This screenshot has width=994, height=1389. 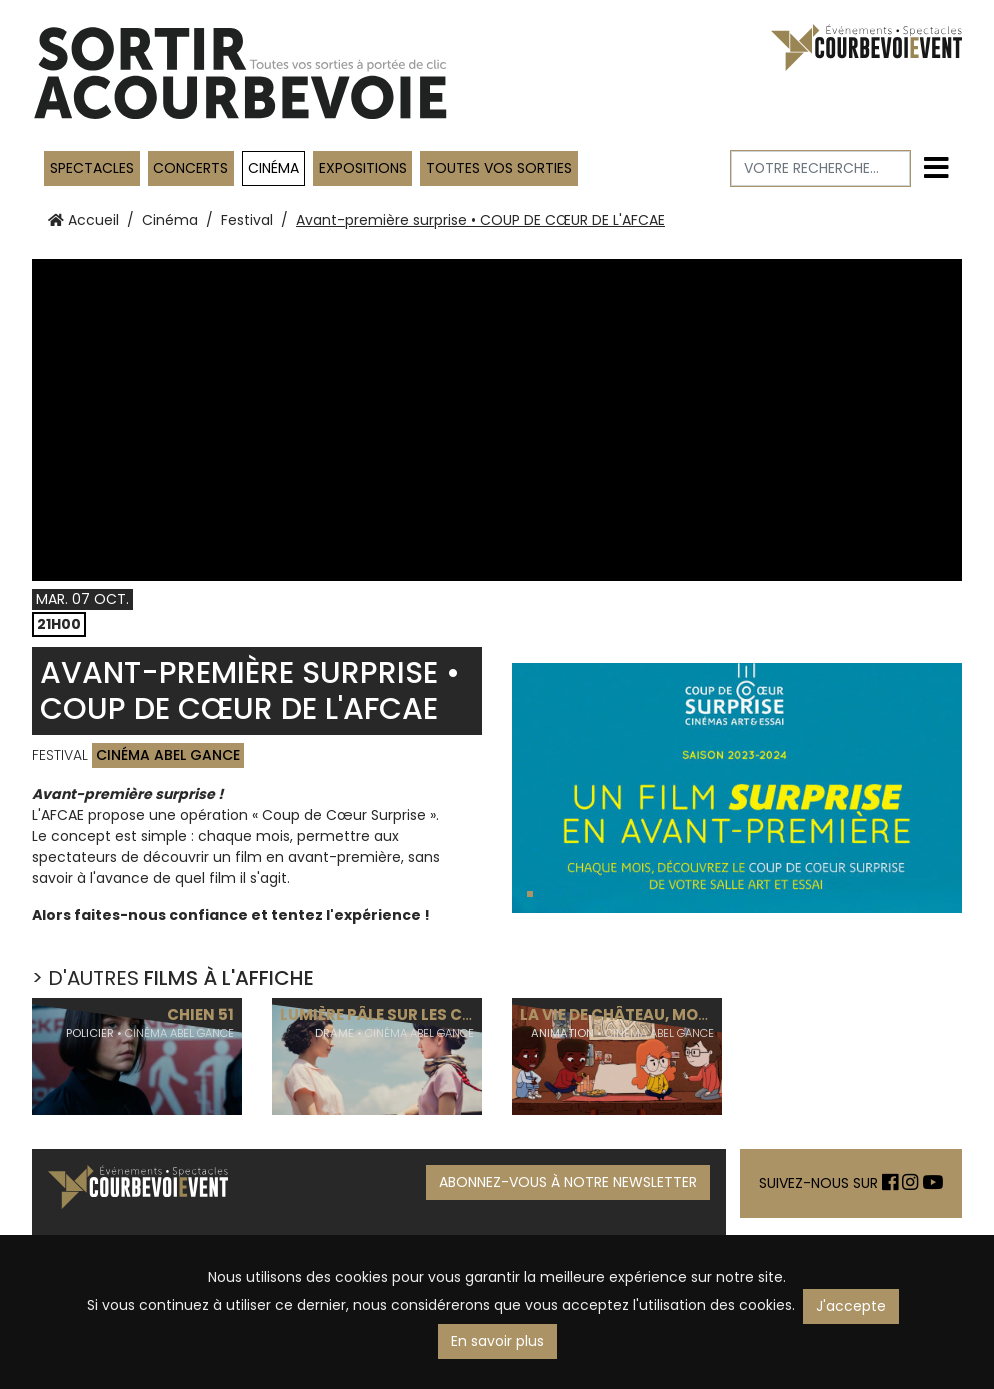 What do you see at coordinates (568, 1182) in the screenshot?
I see `ABONNEZ-VOUS À NOTRE NEWSLETTER` at bounding box center [568, 1182].